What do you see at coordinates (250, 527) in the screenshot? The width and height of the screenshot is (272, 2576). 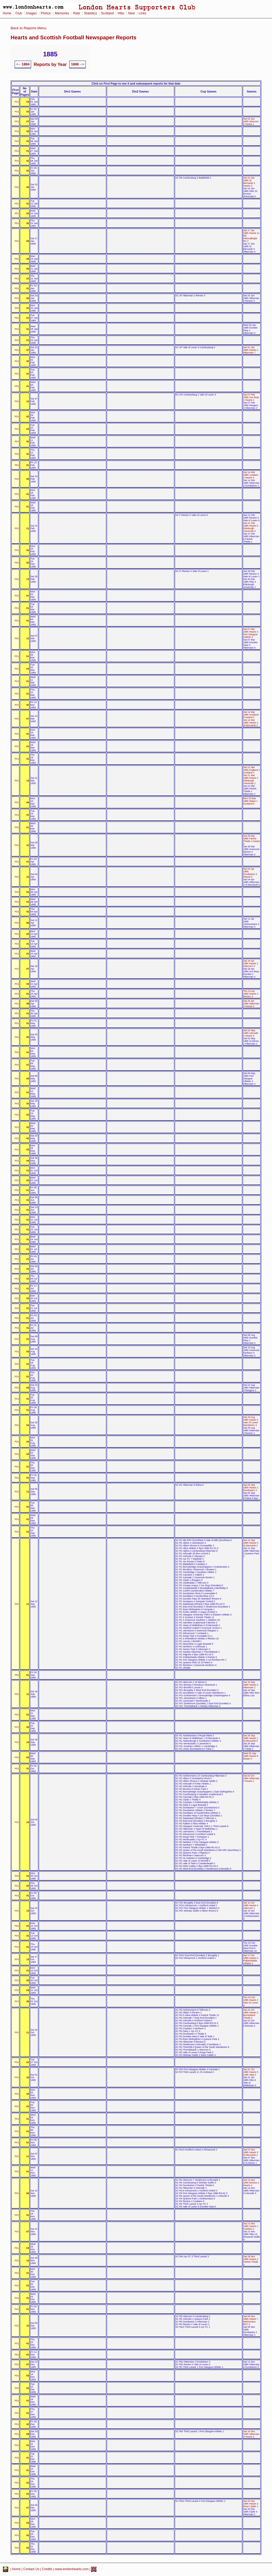 I see `Sat 21 Feb 1885 Hearts 0 Edinburgh University 0` at bounding box center [250, 527].